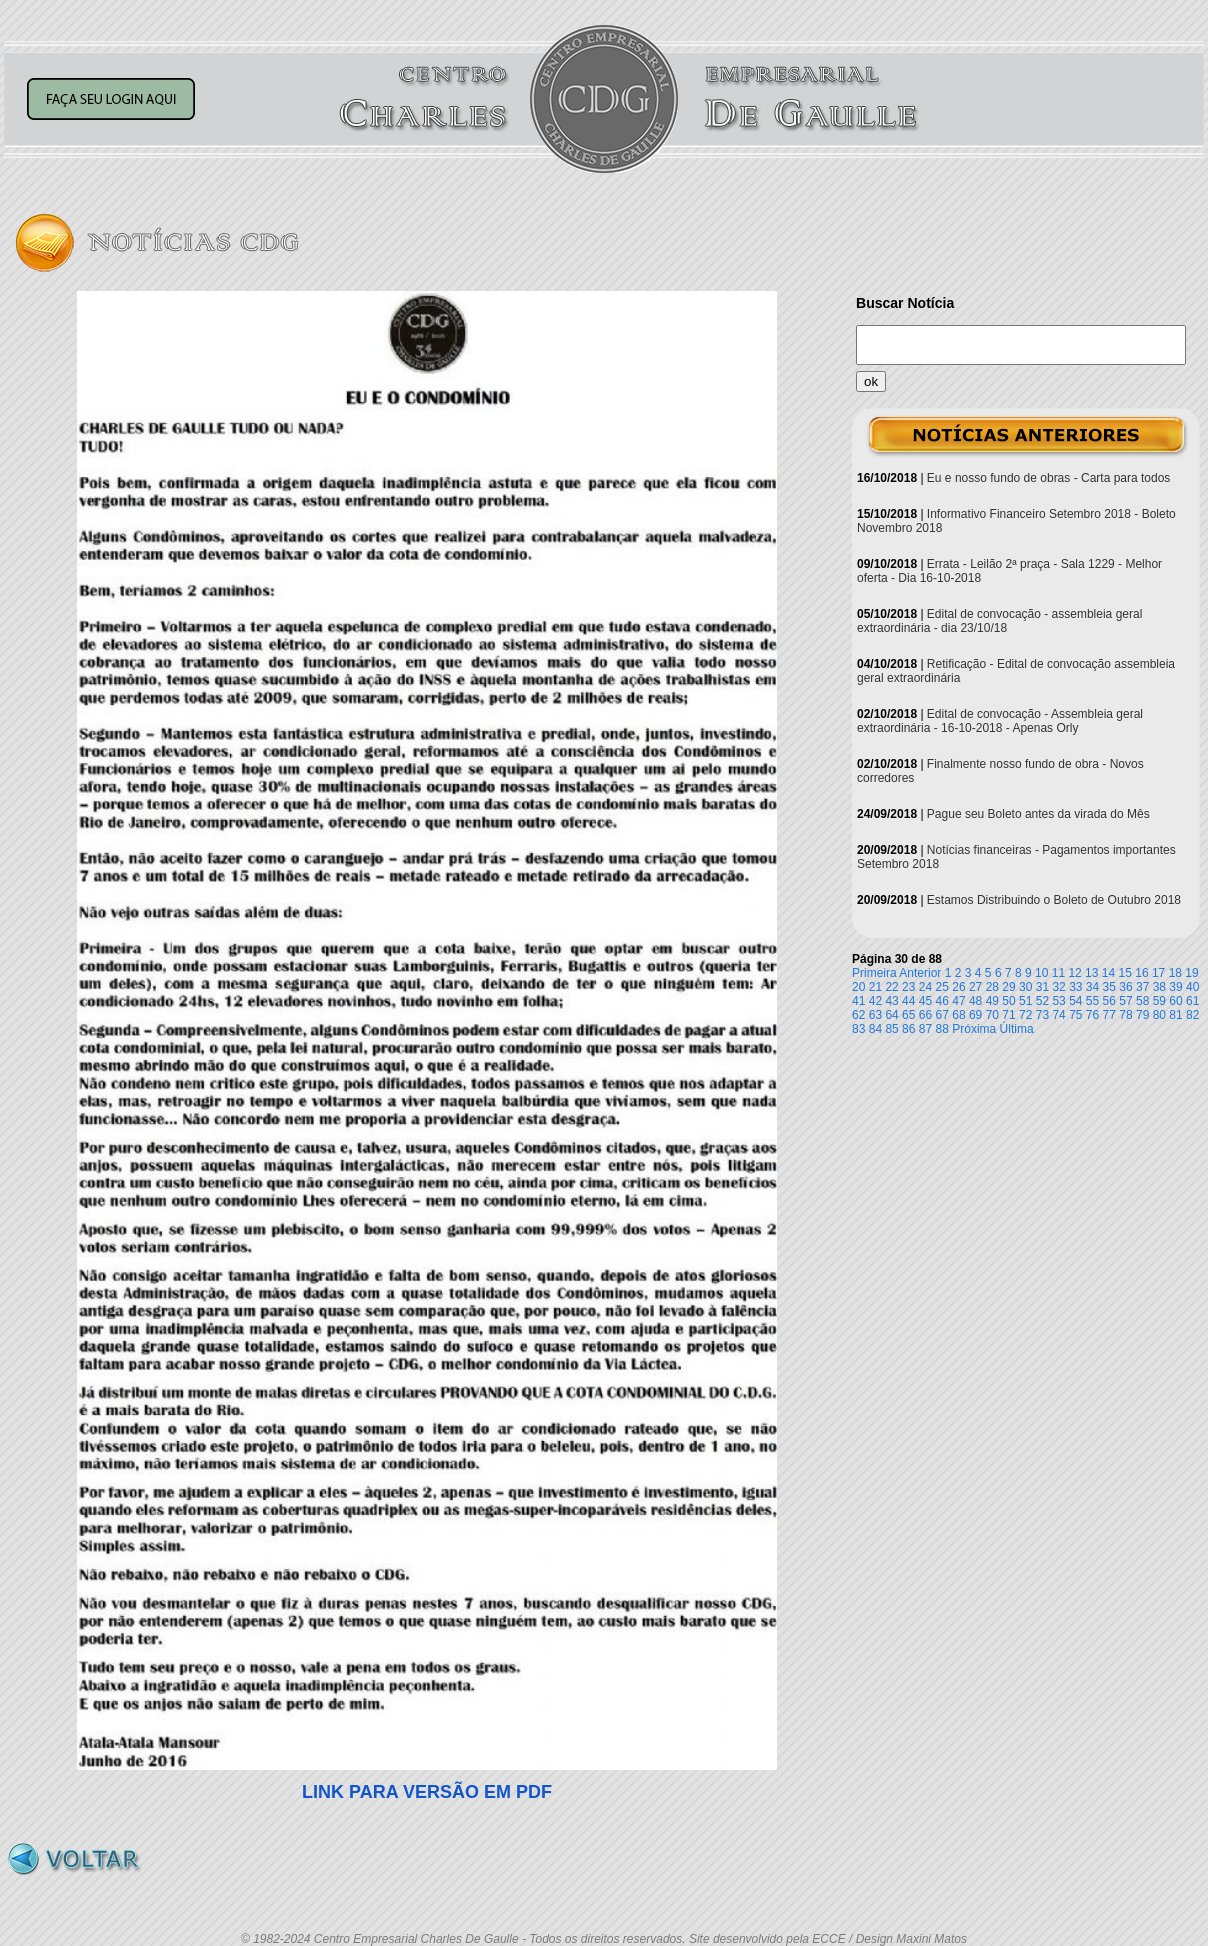 This screenshot has height=1946, width=1208. What do you see at coordinates (858, 1029) in the screenshot?
I see `83` at bounding box center [858, 1029].